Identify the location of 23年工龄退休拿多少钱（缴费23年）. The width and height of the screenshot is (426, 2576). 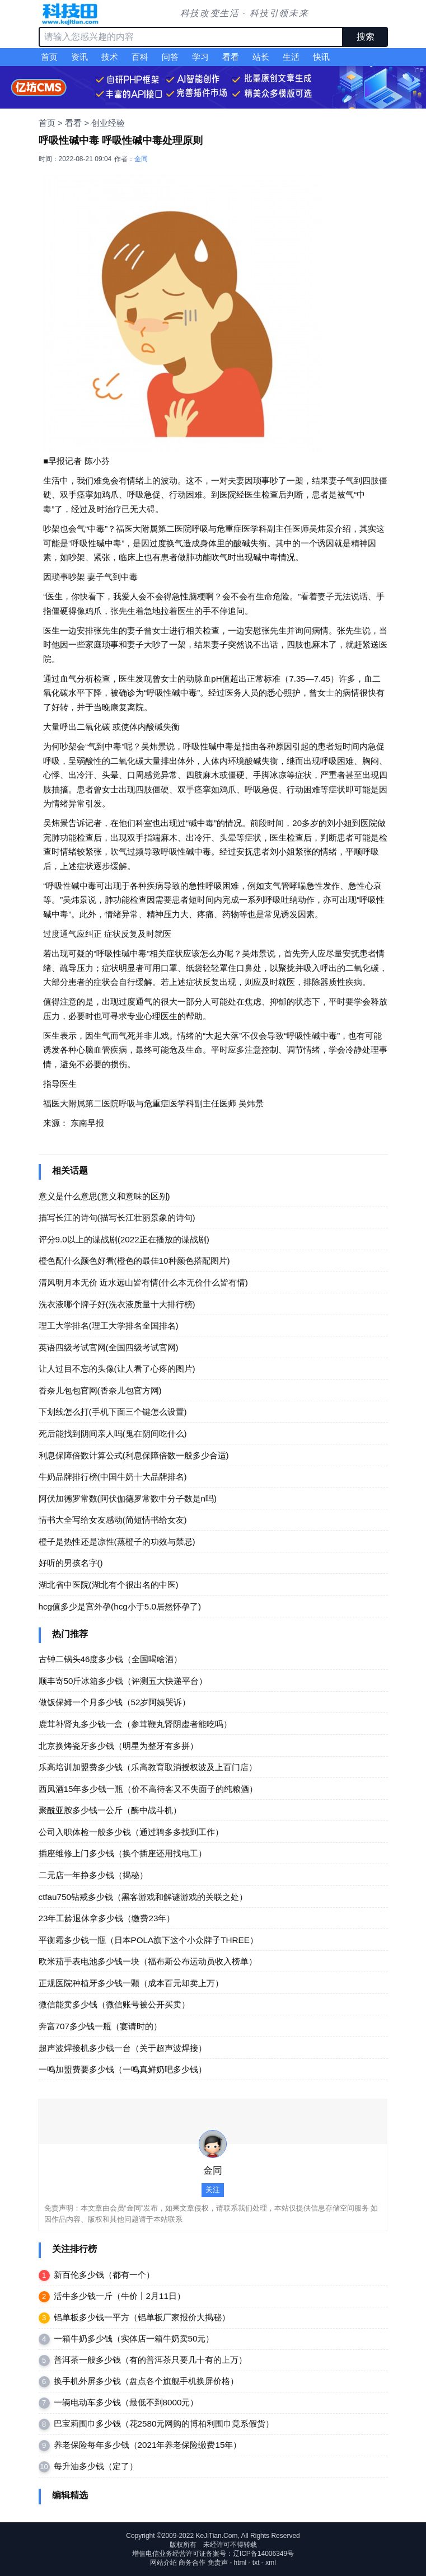
(107, 1918).